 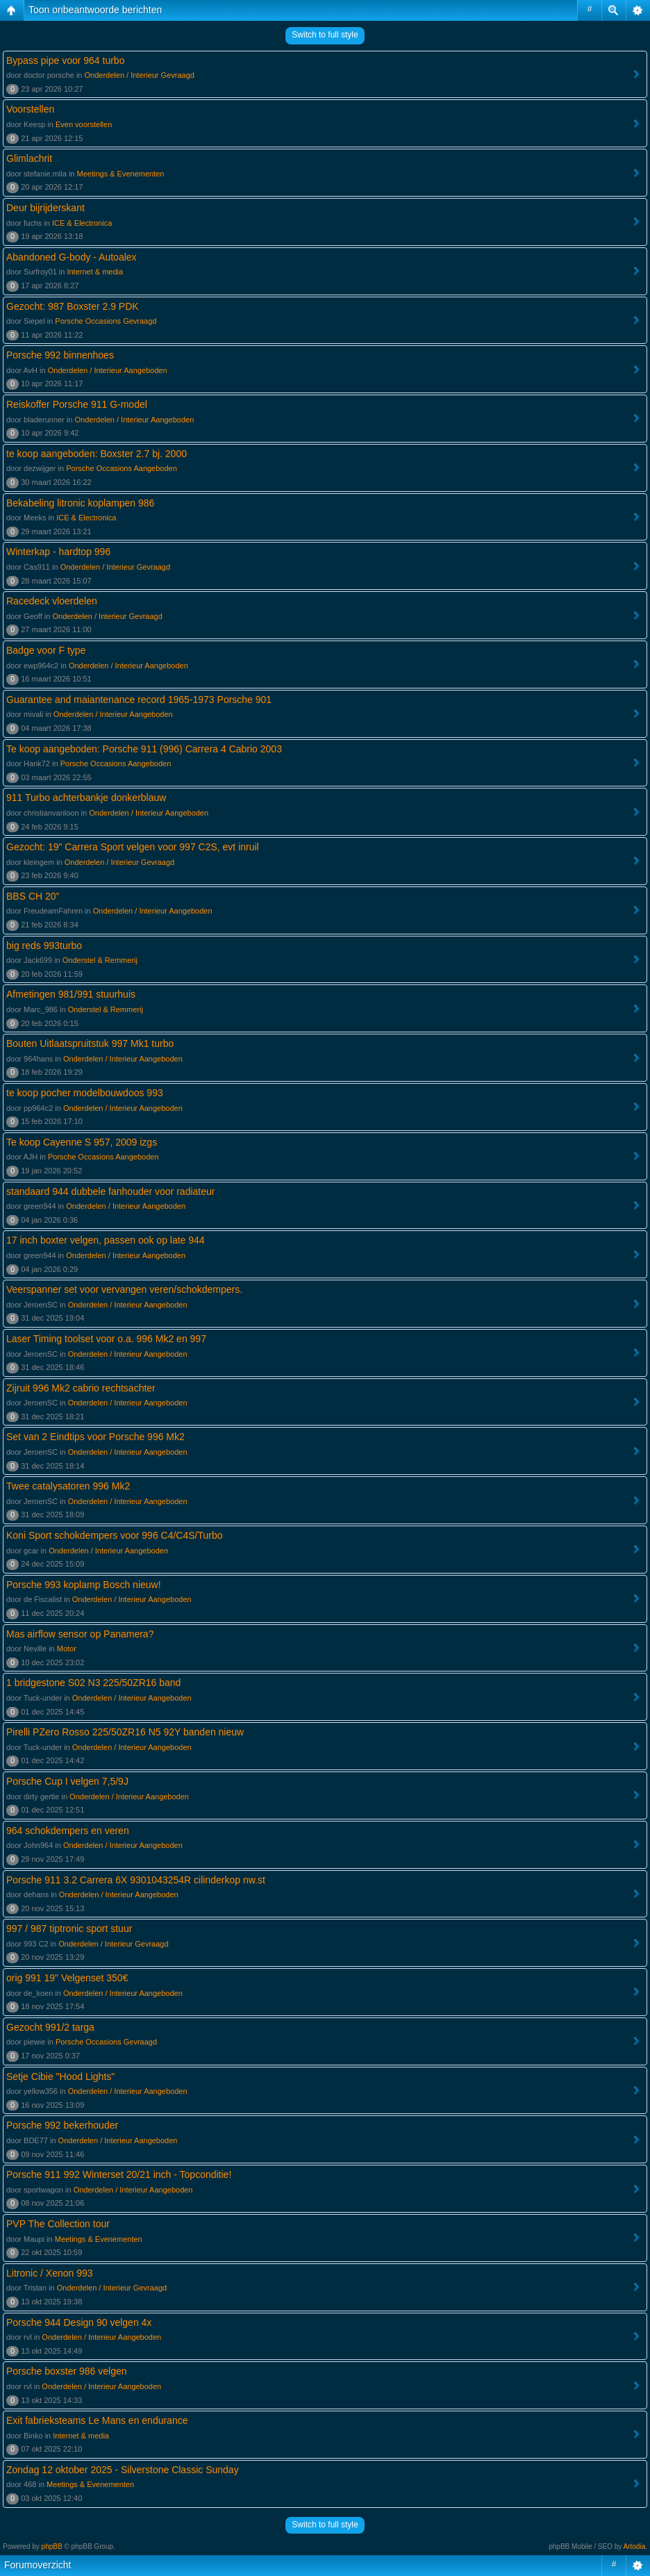 What do you see at coordinates (95, 9) in the screenshot?
I see `Toon onbeantwoorde berichten` at bounding box center [95, 9].